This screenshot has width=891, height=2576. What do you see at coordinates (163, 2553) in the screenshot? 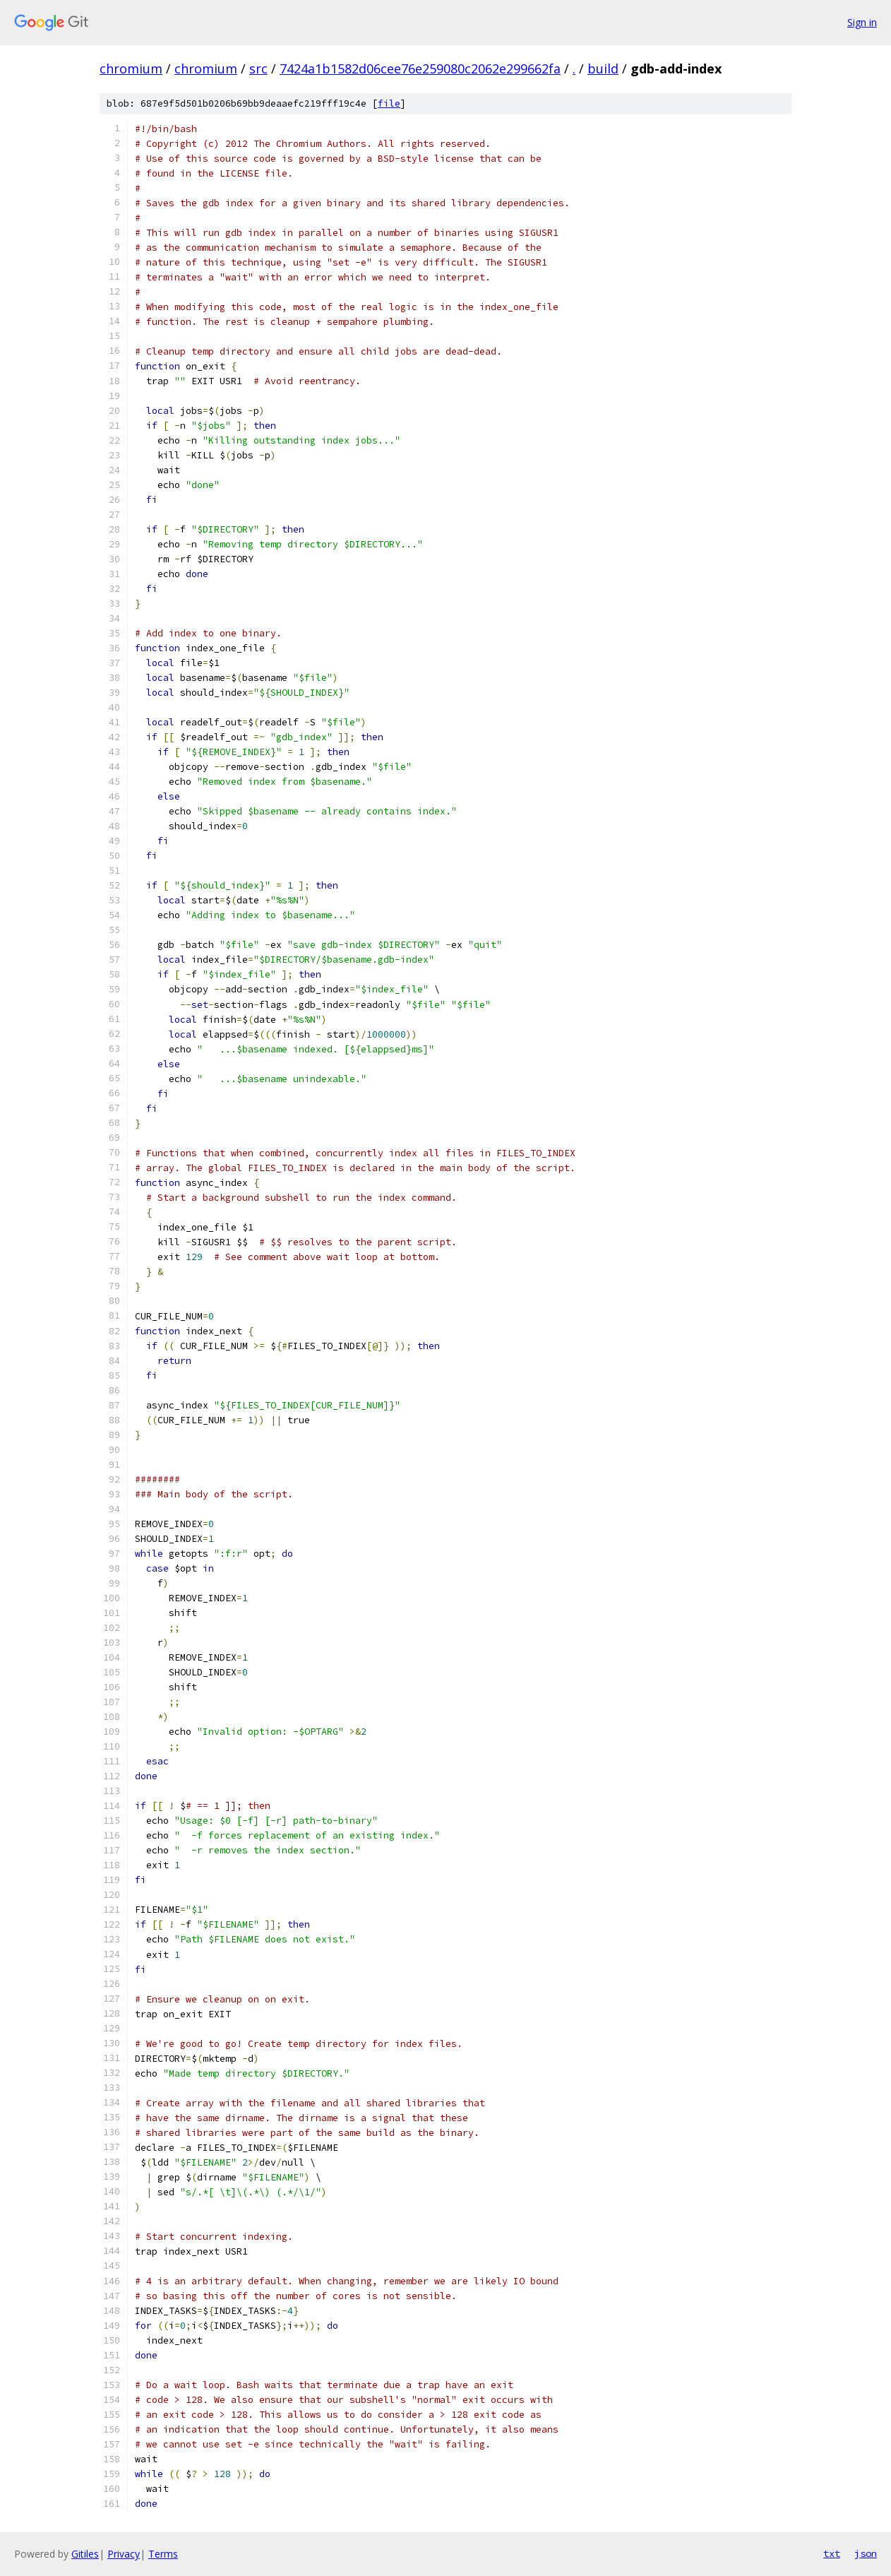
I see `Terms` at bounding box center [163, 2553].